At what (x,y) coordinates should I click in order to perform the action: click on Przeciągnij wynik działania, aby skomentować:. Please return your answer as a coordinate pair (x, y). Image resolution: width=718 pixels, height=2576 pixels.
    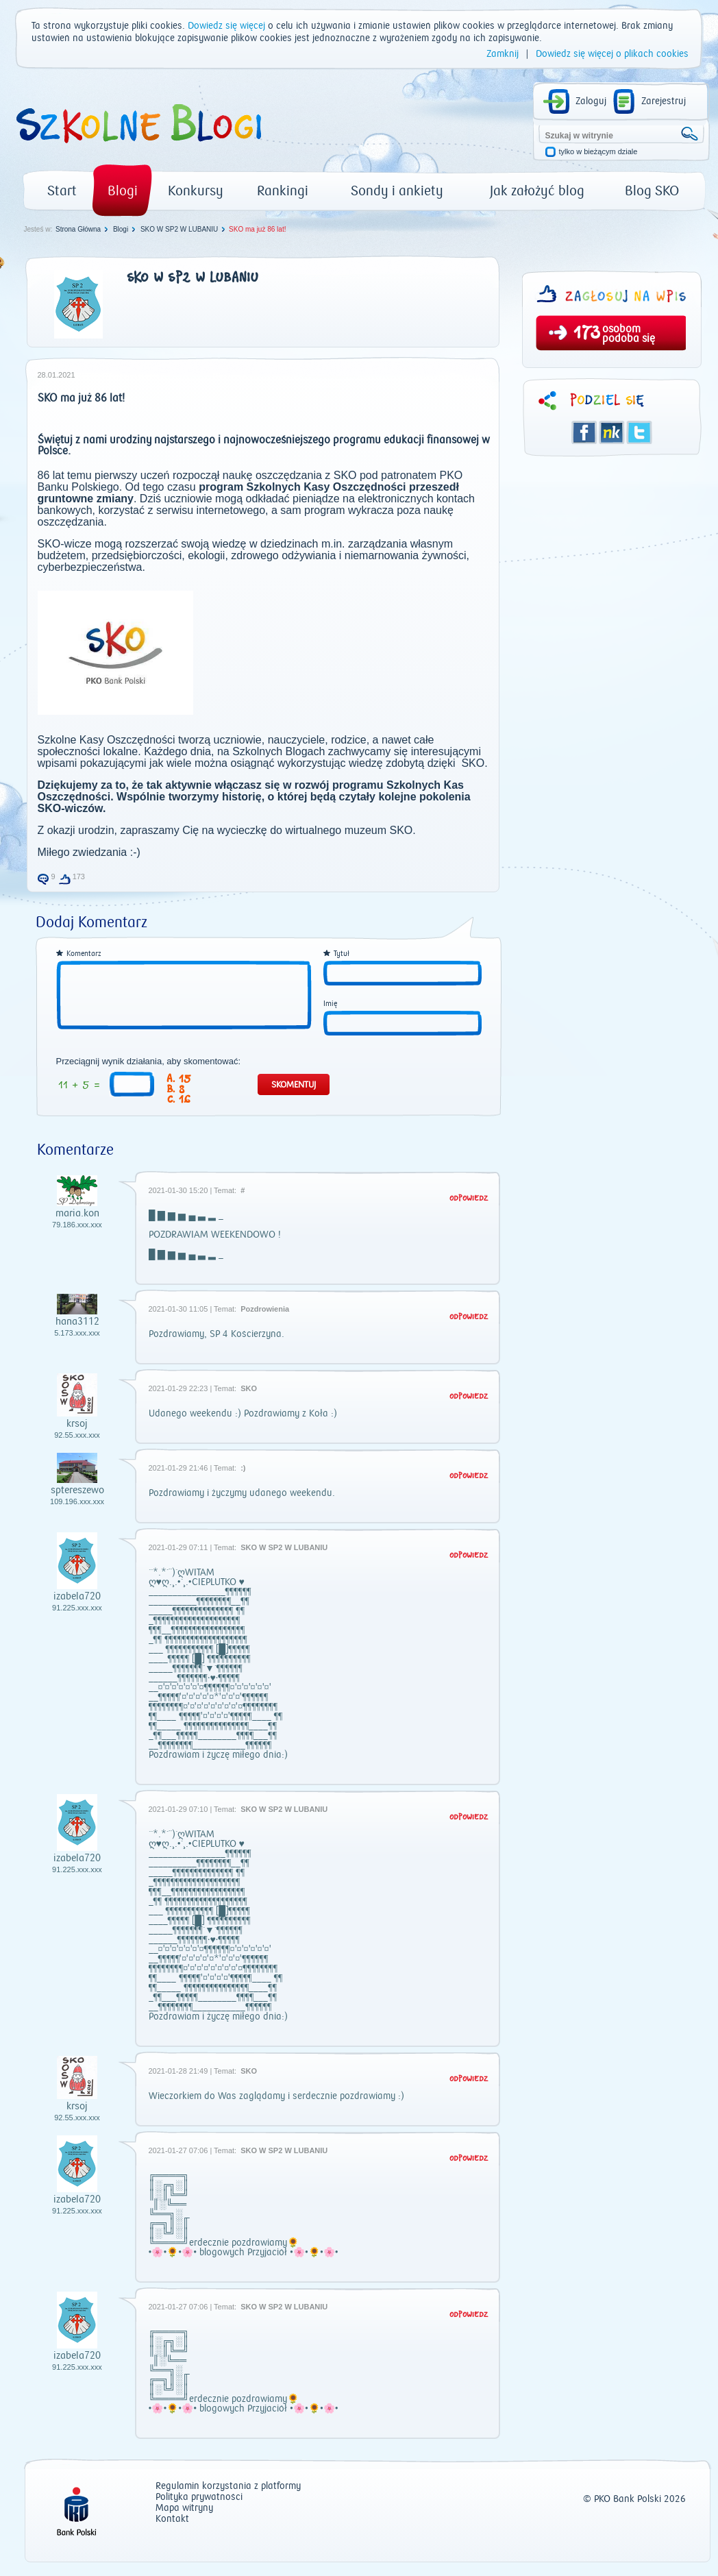
    Looking at the image, I should click on (148, 1061).